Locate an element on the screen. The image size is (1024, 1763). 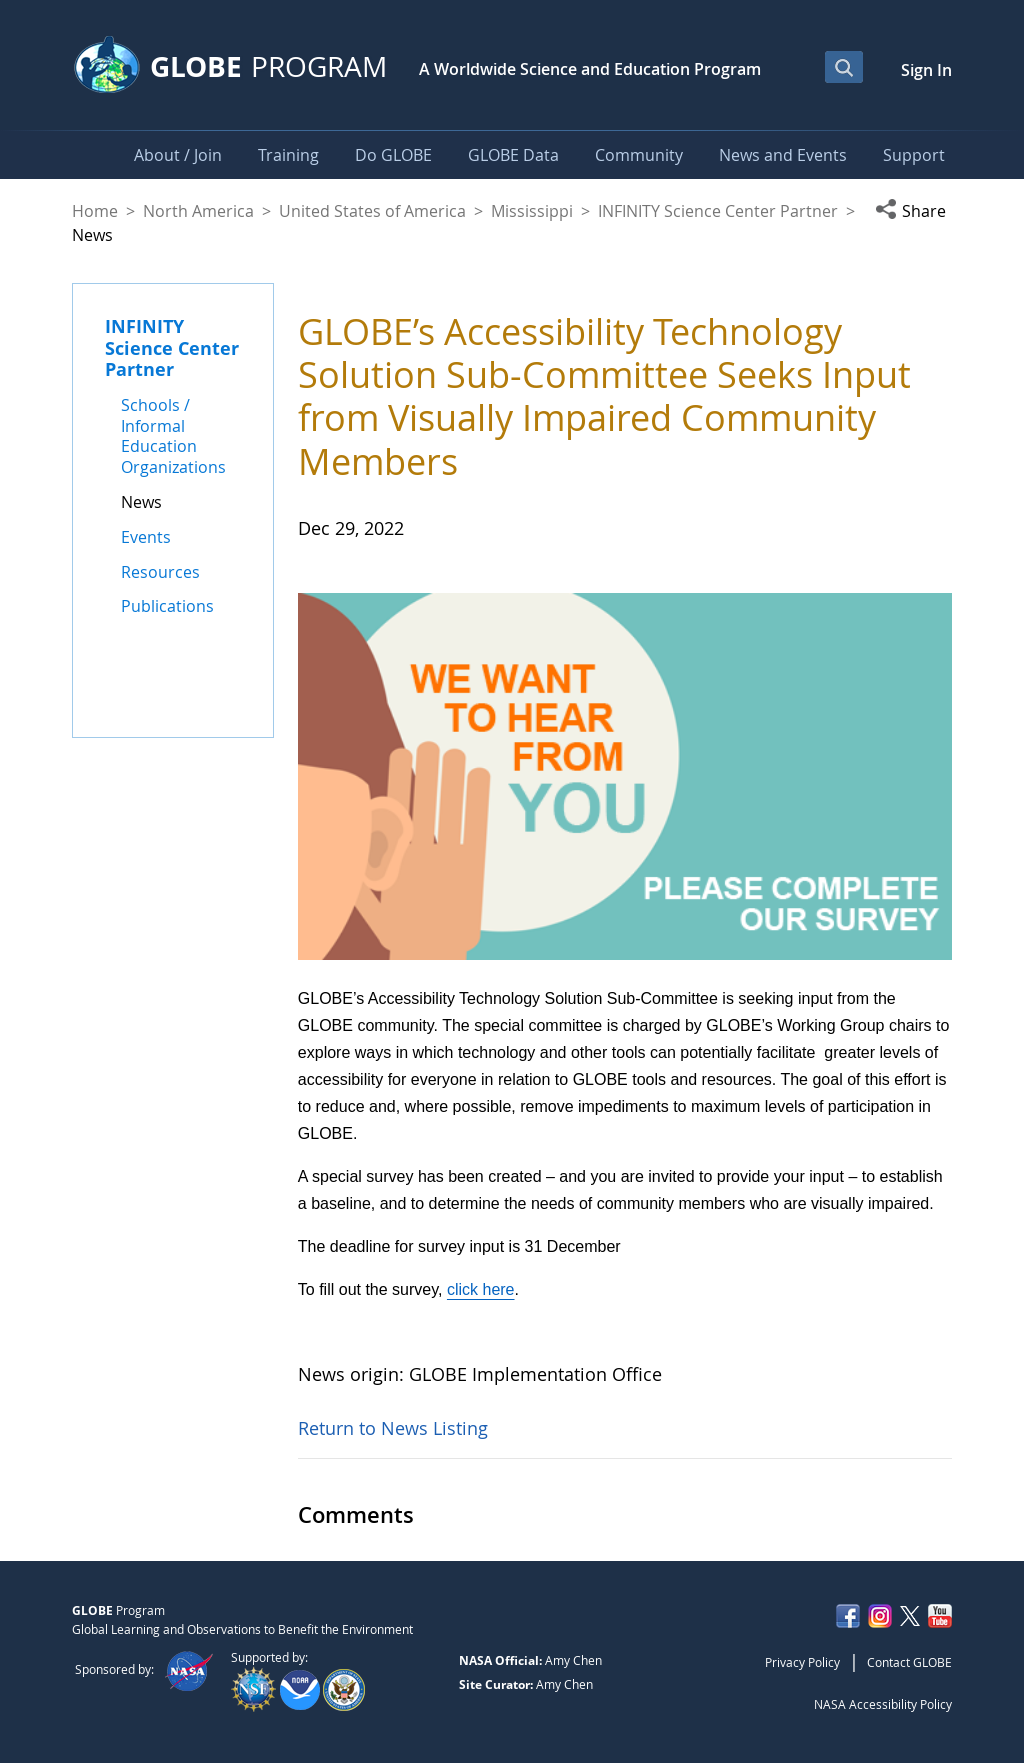
[Open Search Bar] is located at coordinates (844, 67).